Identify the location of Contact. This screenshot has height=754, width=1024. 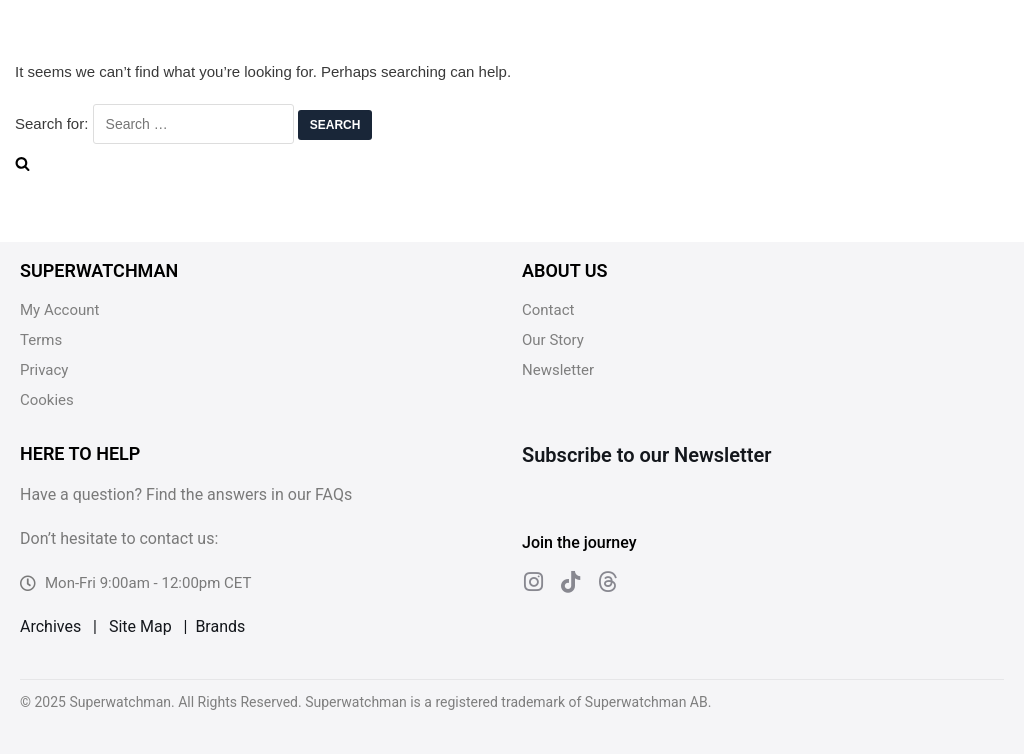
(548, 310).